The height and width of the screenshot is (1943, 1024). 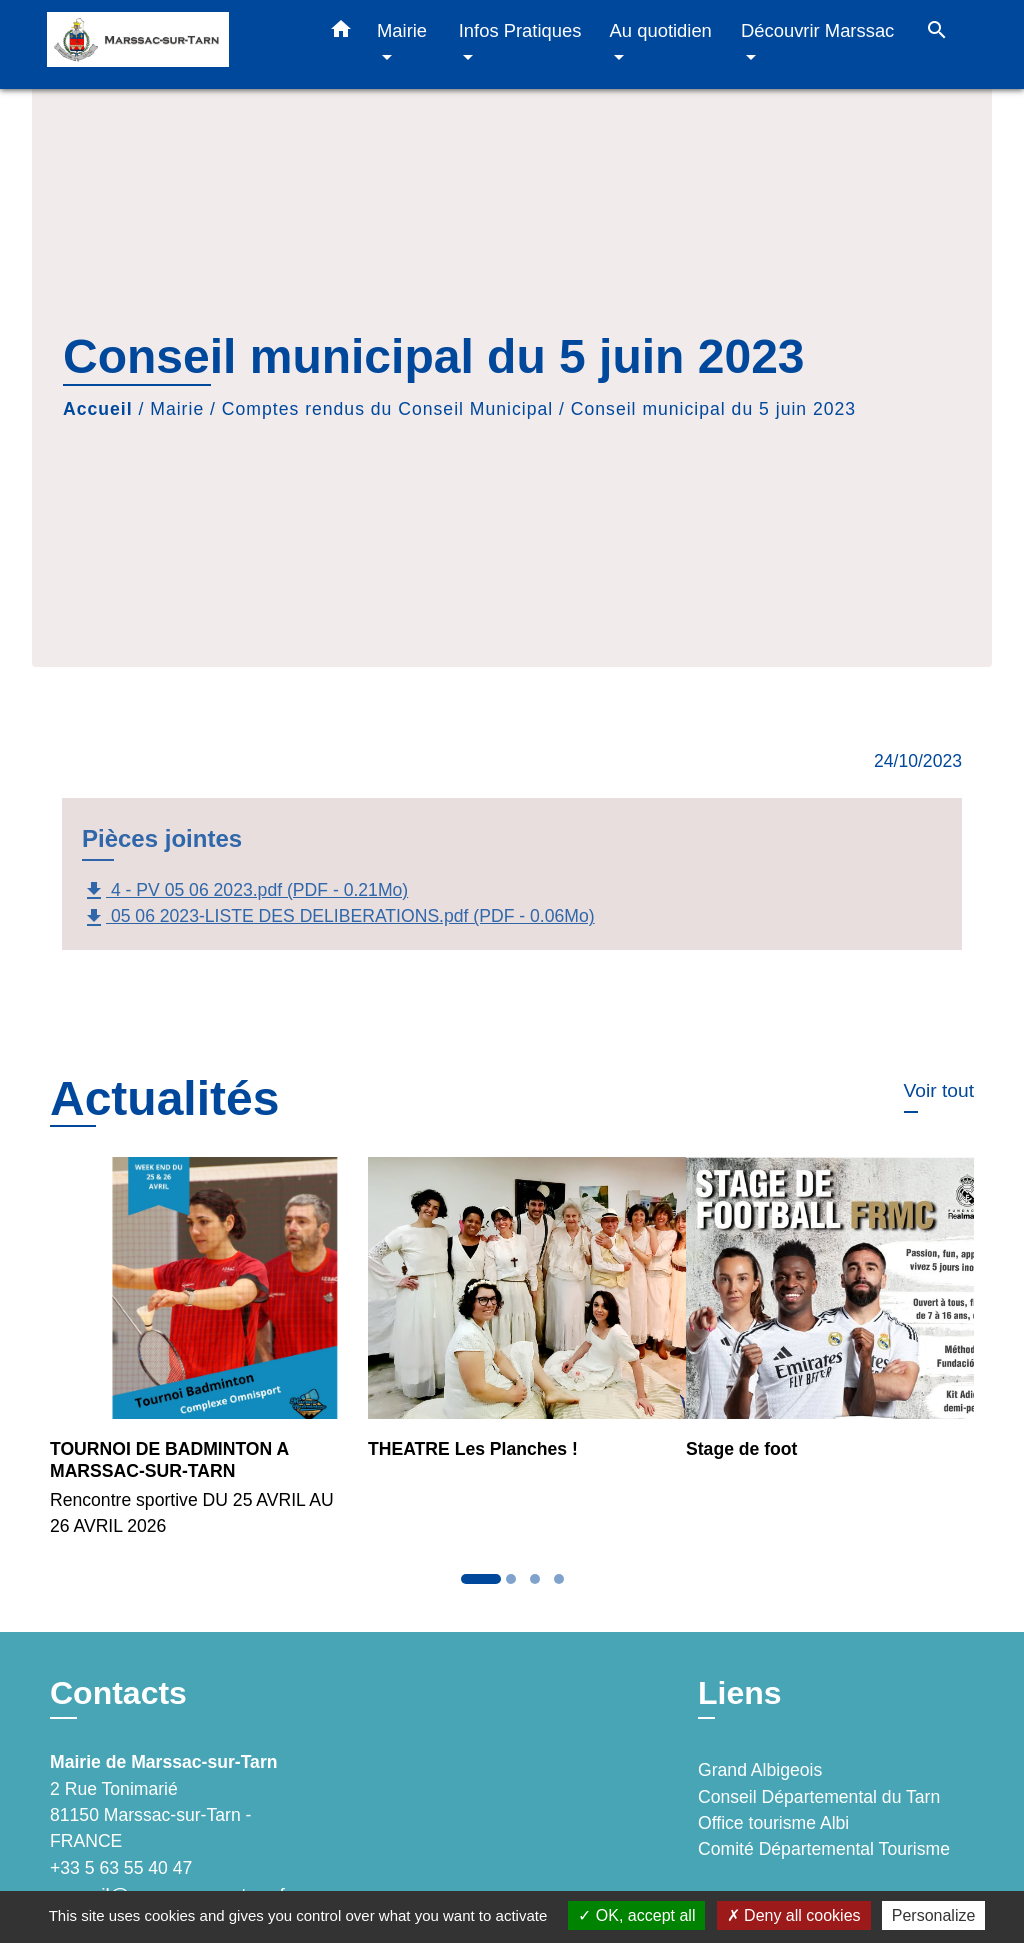 I want to click on [Actualité: Stage de foot], so click(x=830, y=1321).